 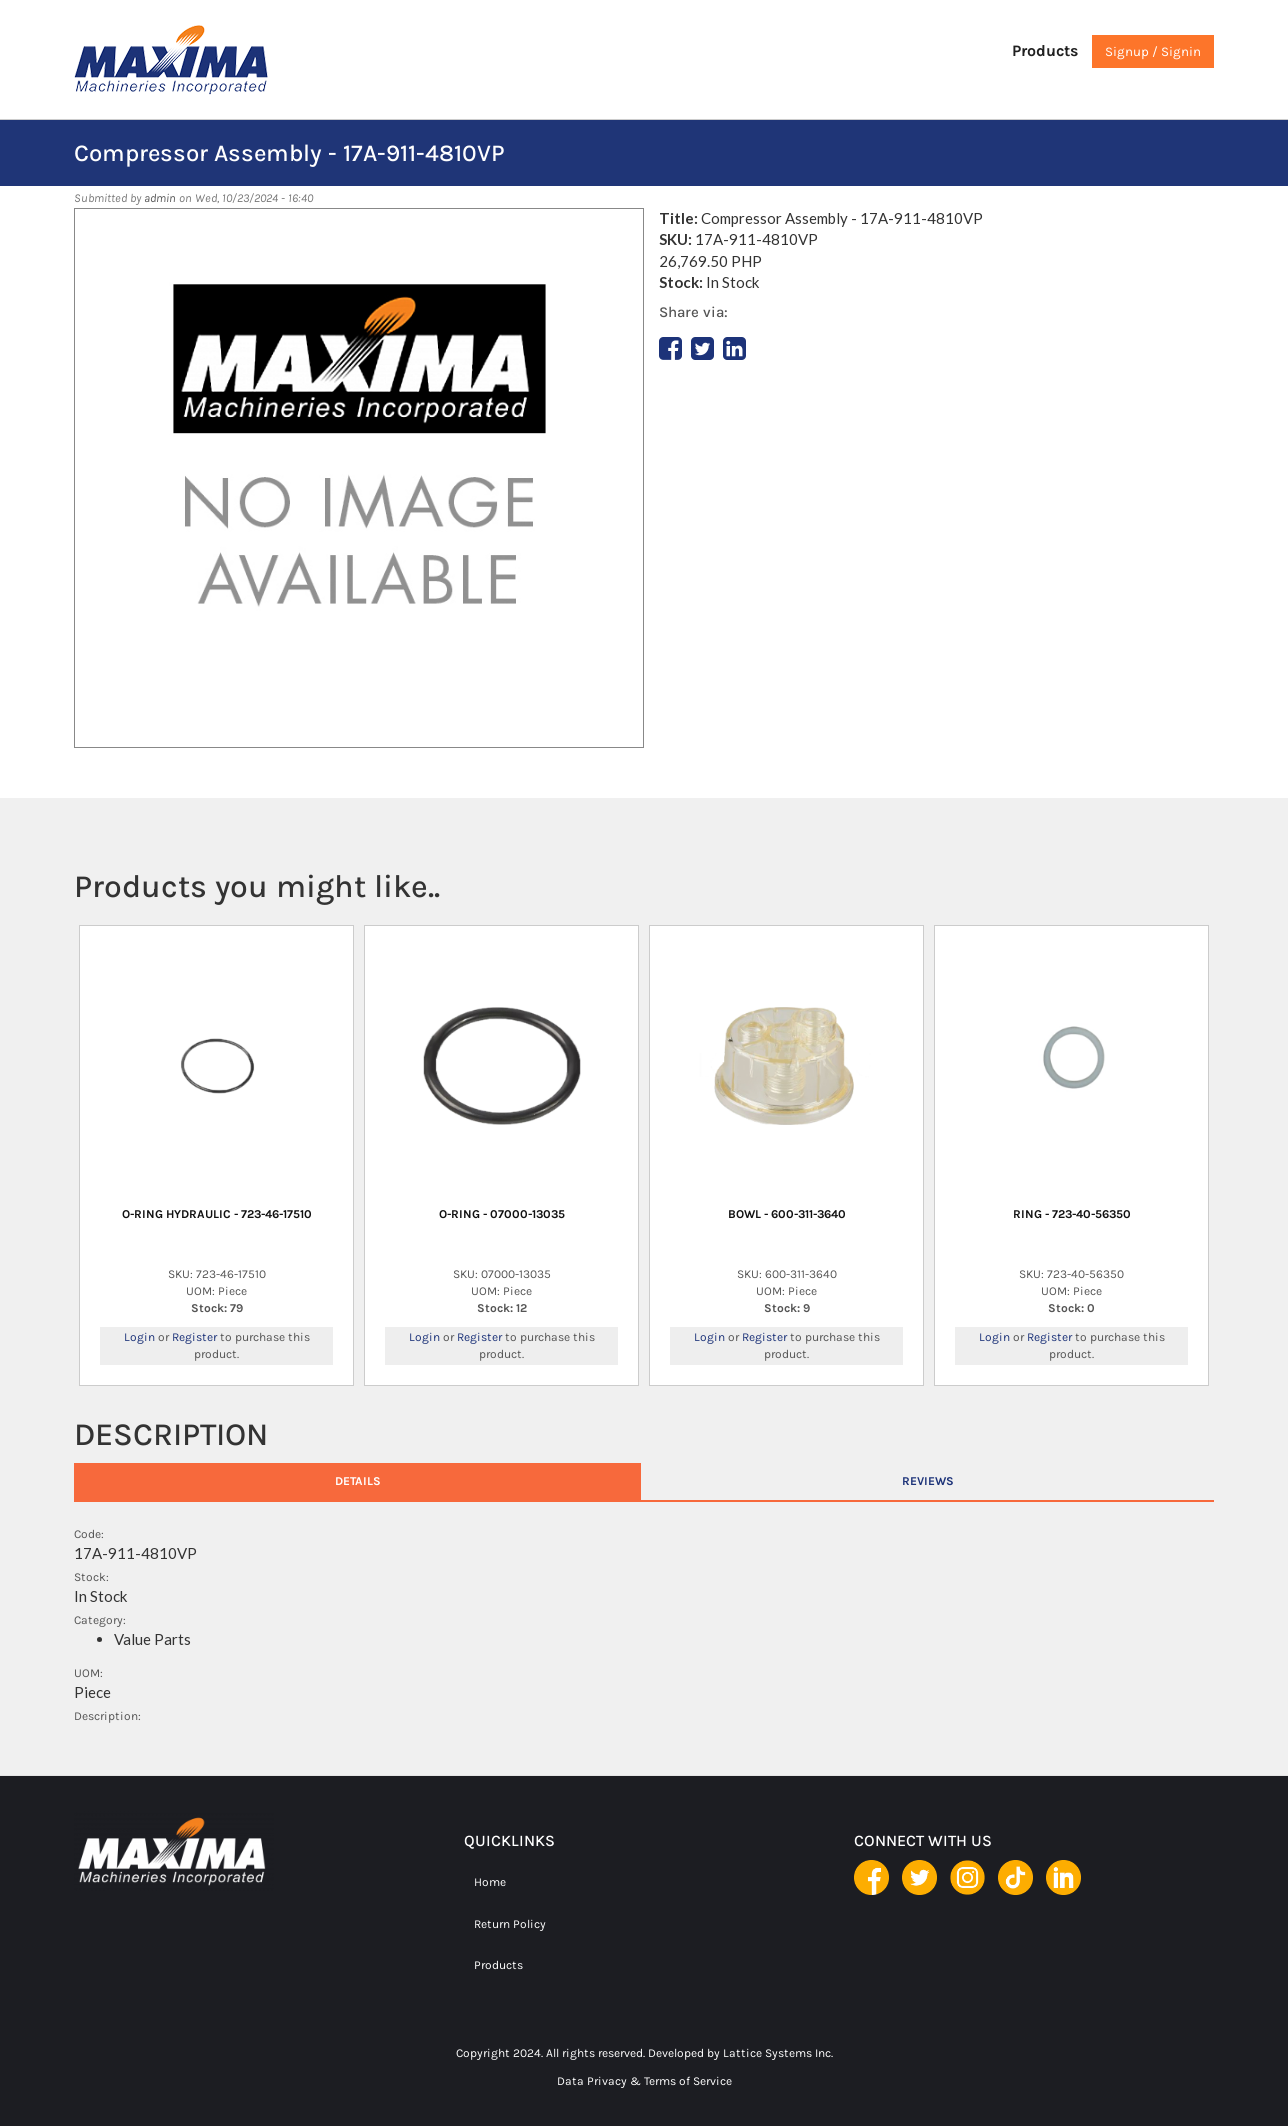 I want to click on Signup / Signin, so click(x=1153, y=51).